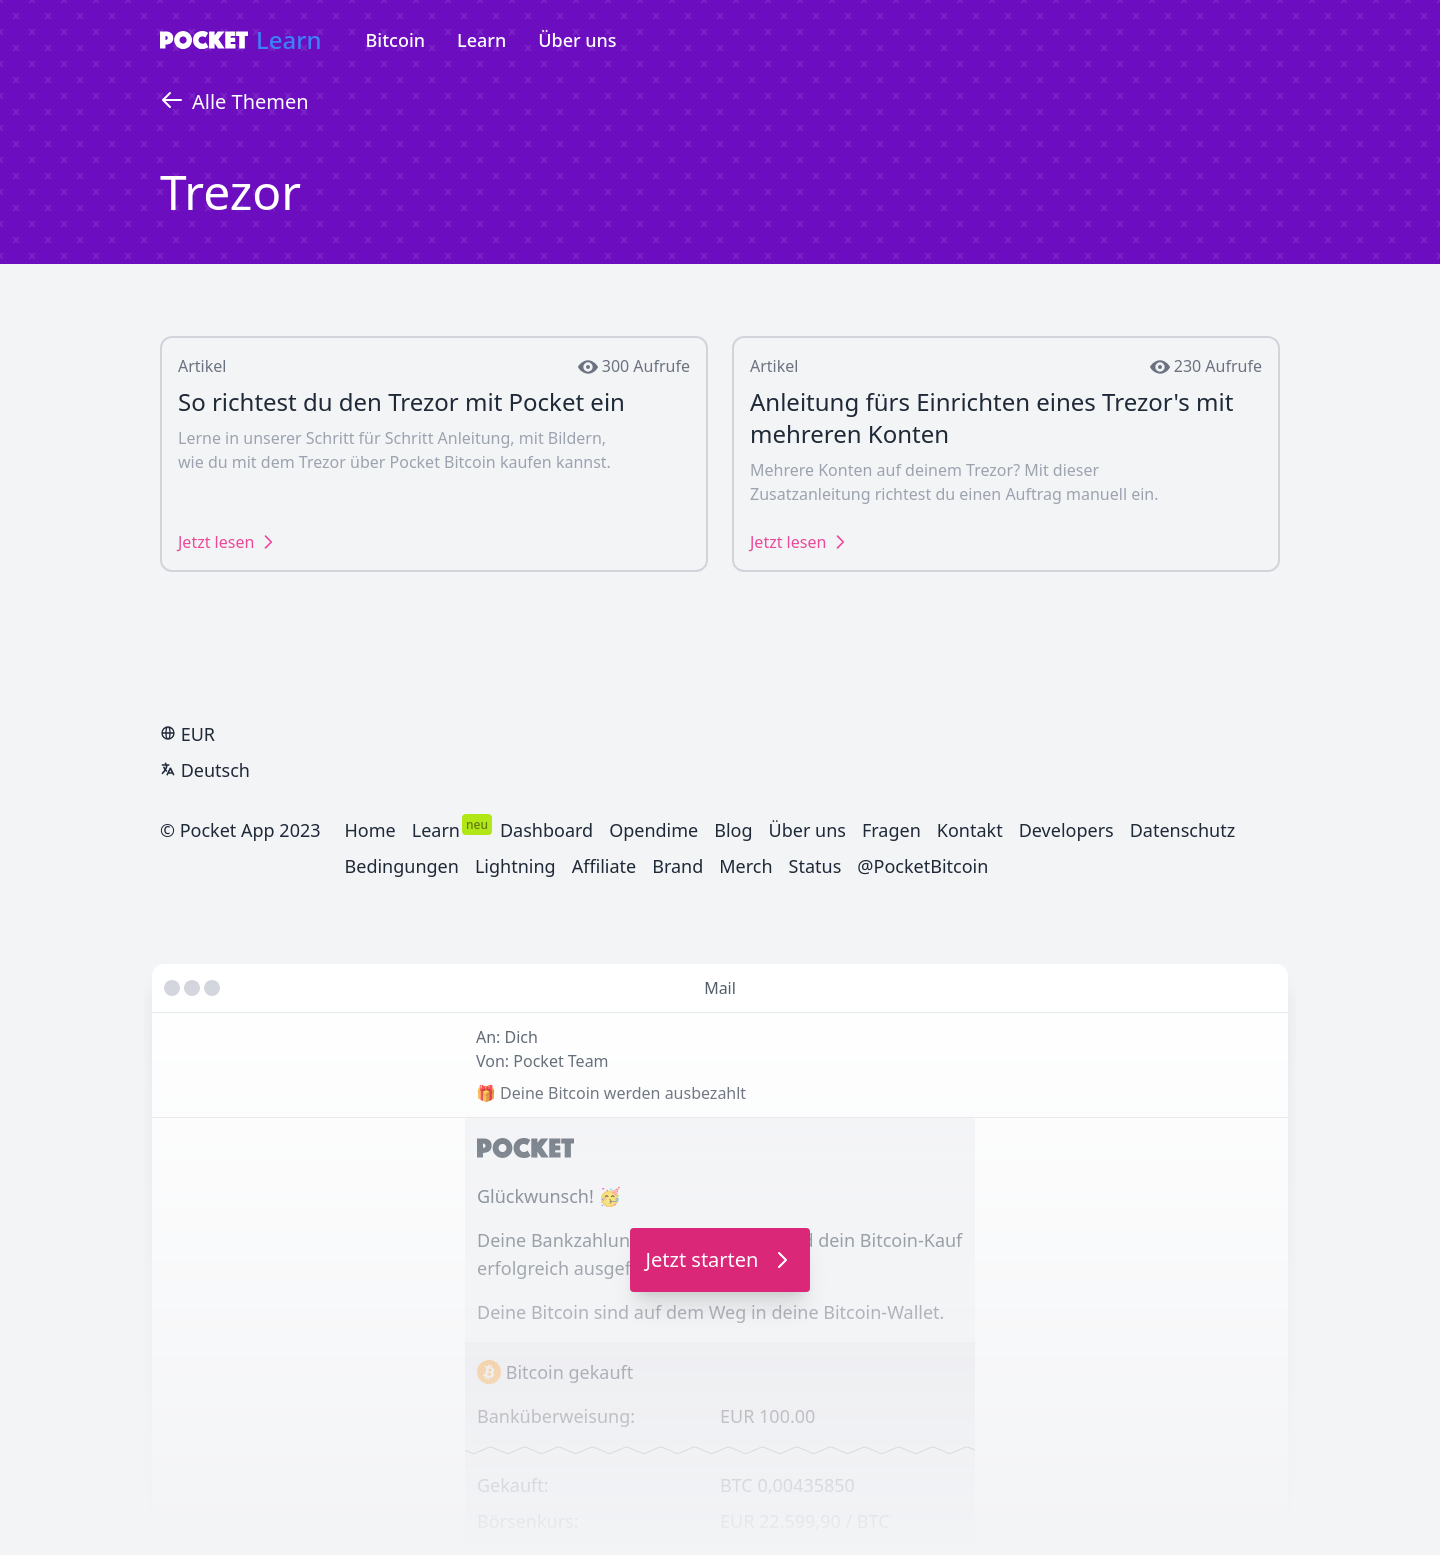 This screenshot has width=1440, height=1555. I want to click on Developers, so click(1066, 830).